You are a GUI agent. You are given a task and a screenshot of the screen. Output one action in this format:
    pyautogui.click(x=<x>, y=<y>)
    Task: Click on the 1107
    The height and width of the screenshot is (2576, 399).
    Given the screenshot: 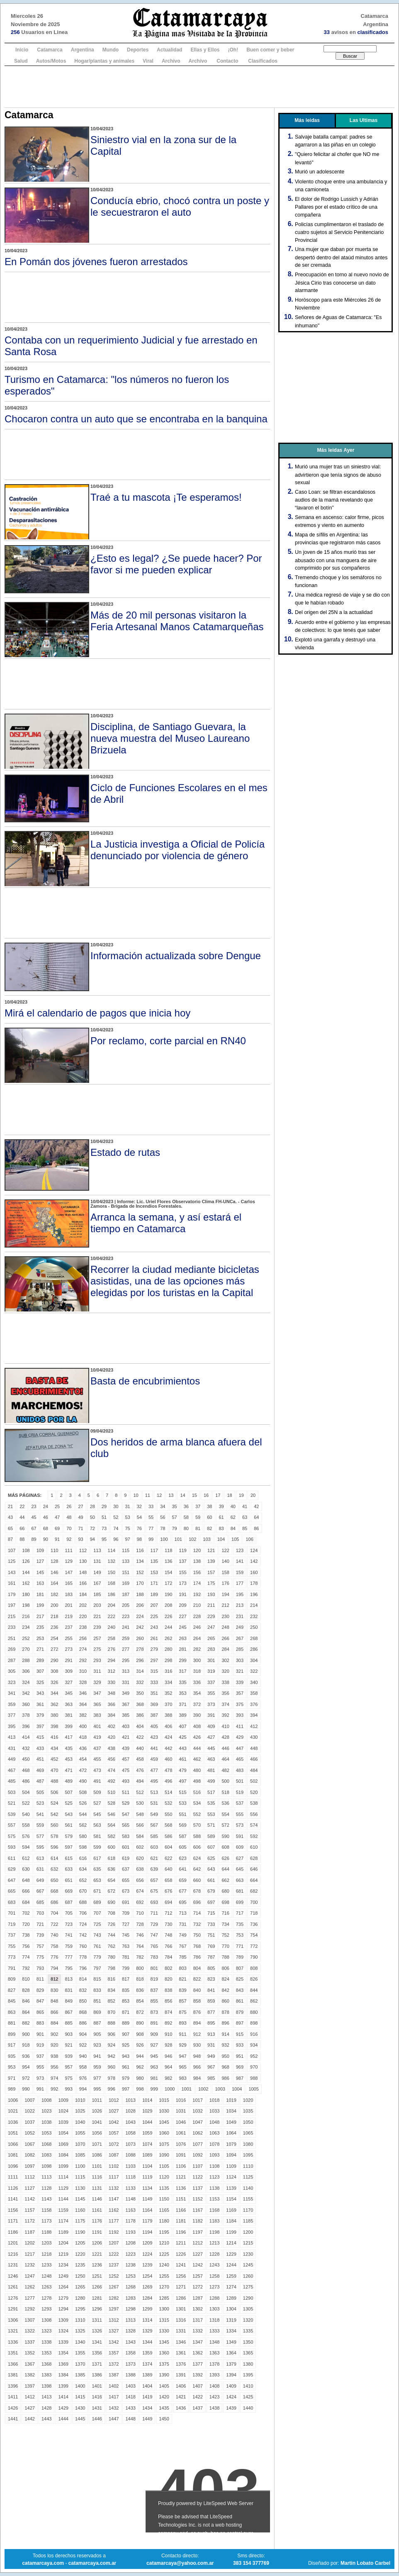 What is the action you would take?
    pyautogui.click(x=197, y=2166)
    